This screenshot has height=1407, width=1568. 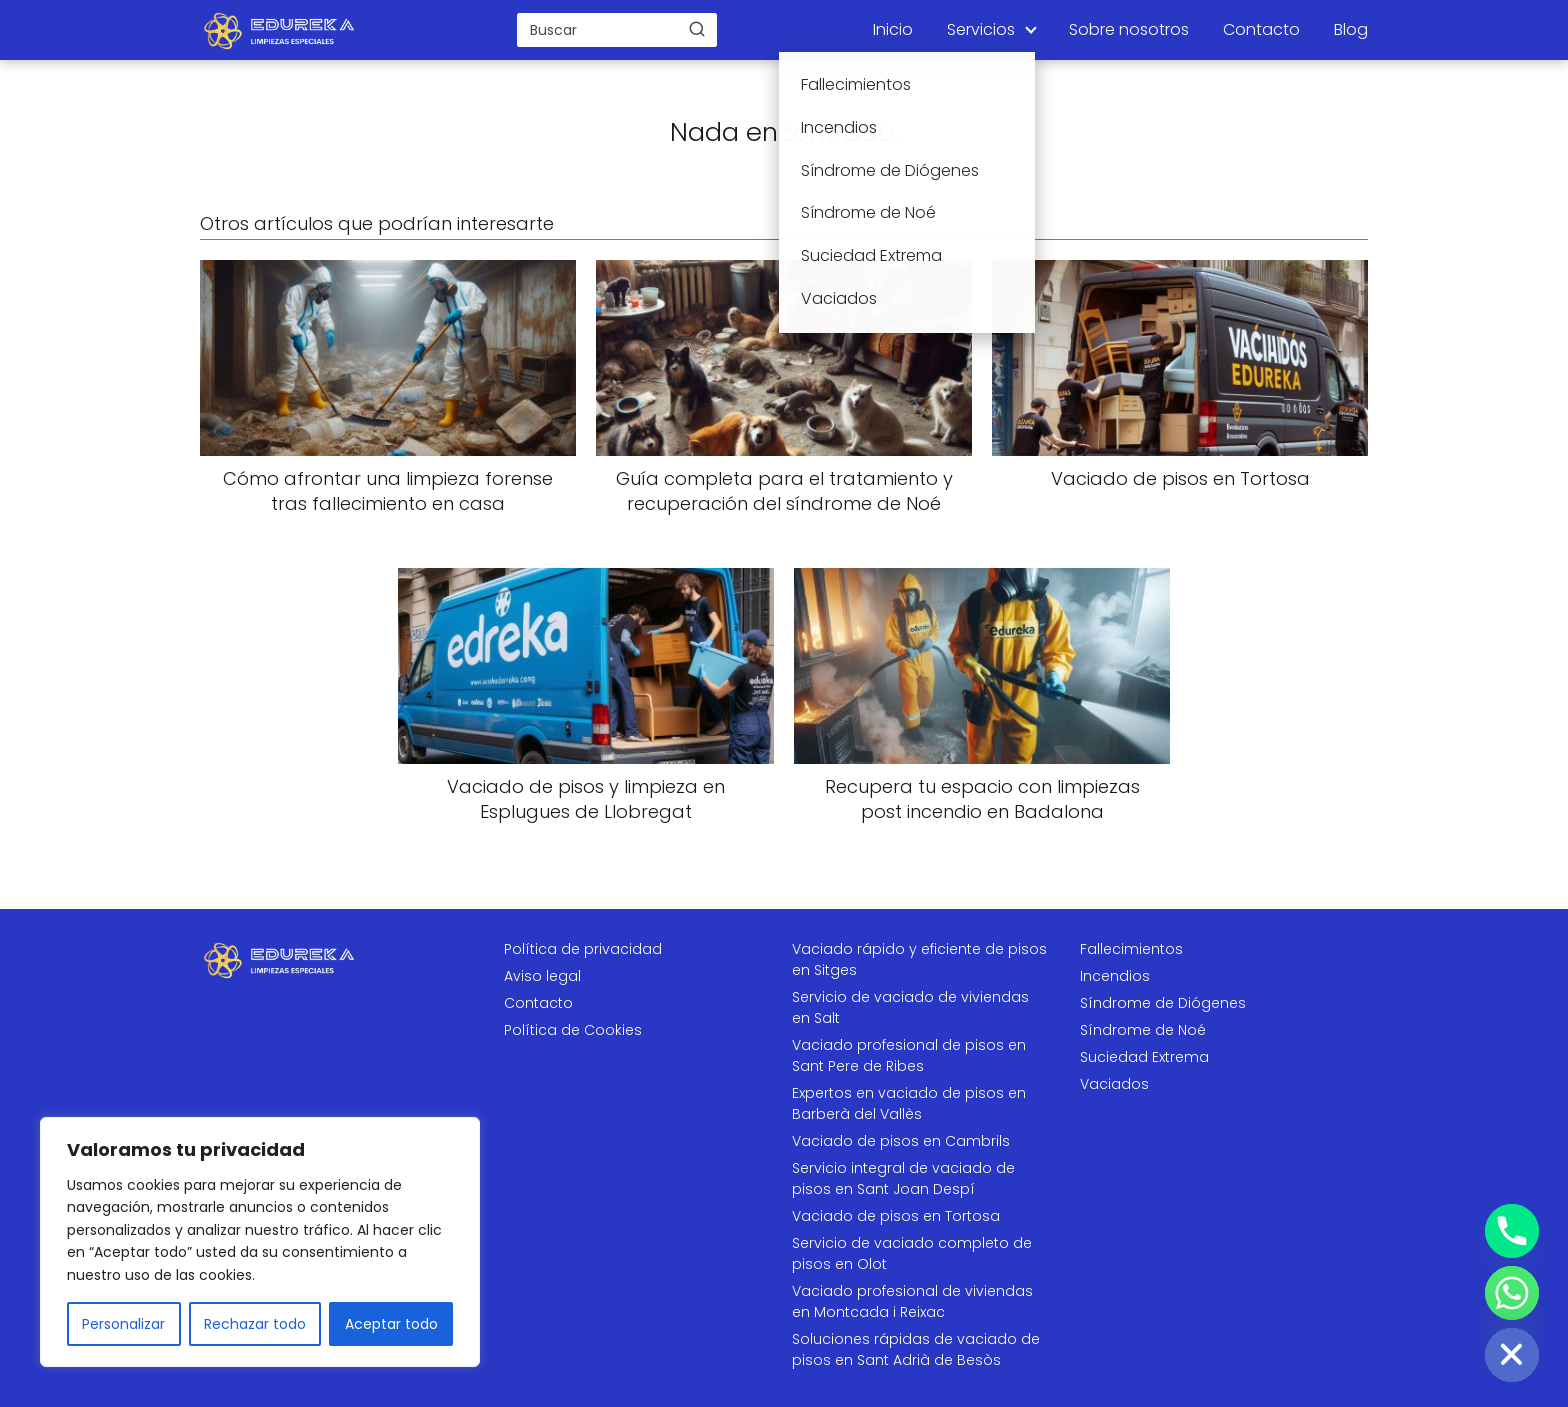 I want to click on Fallecimientos, so click(x=1131, y=949).